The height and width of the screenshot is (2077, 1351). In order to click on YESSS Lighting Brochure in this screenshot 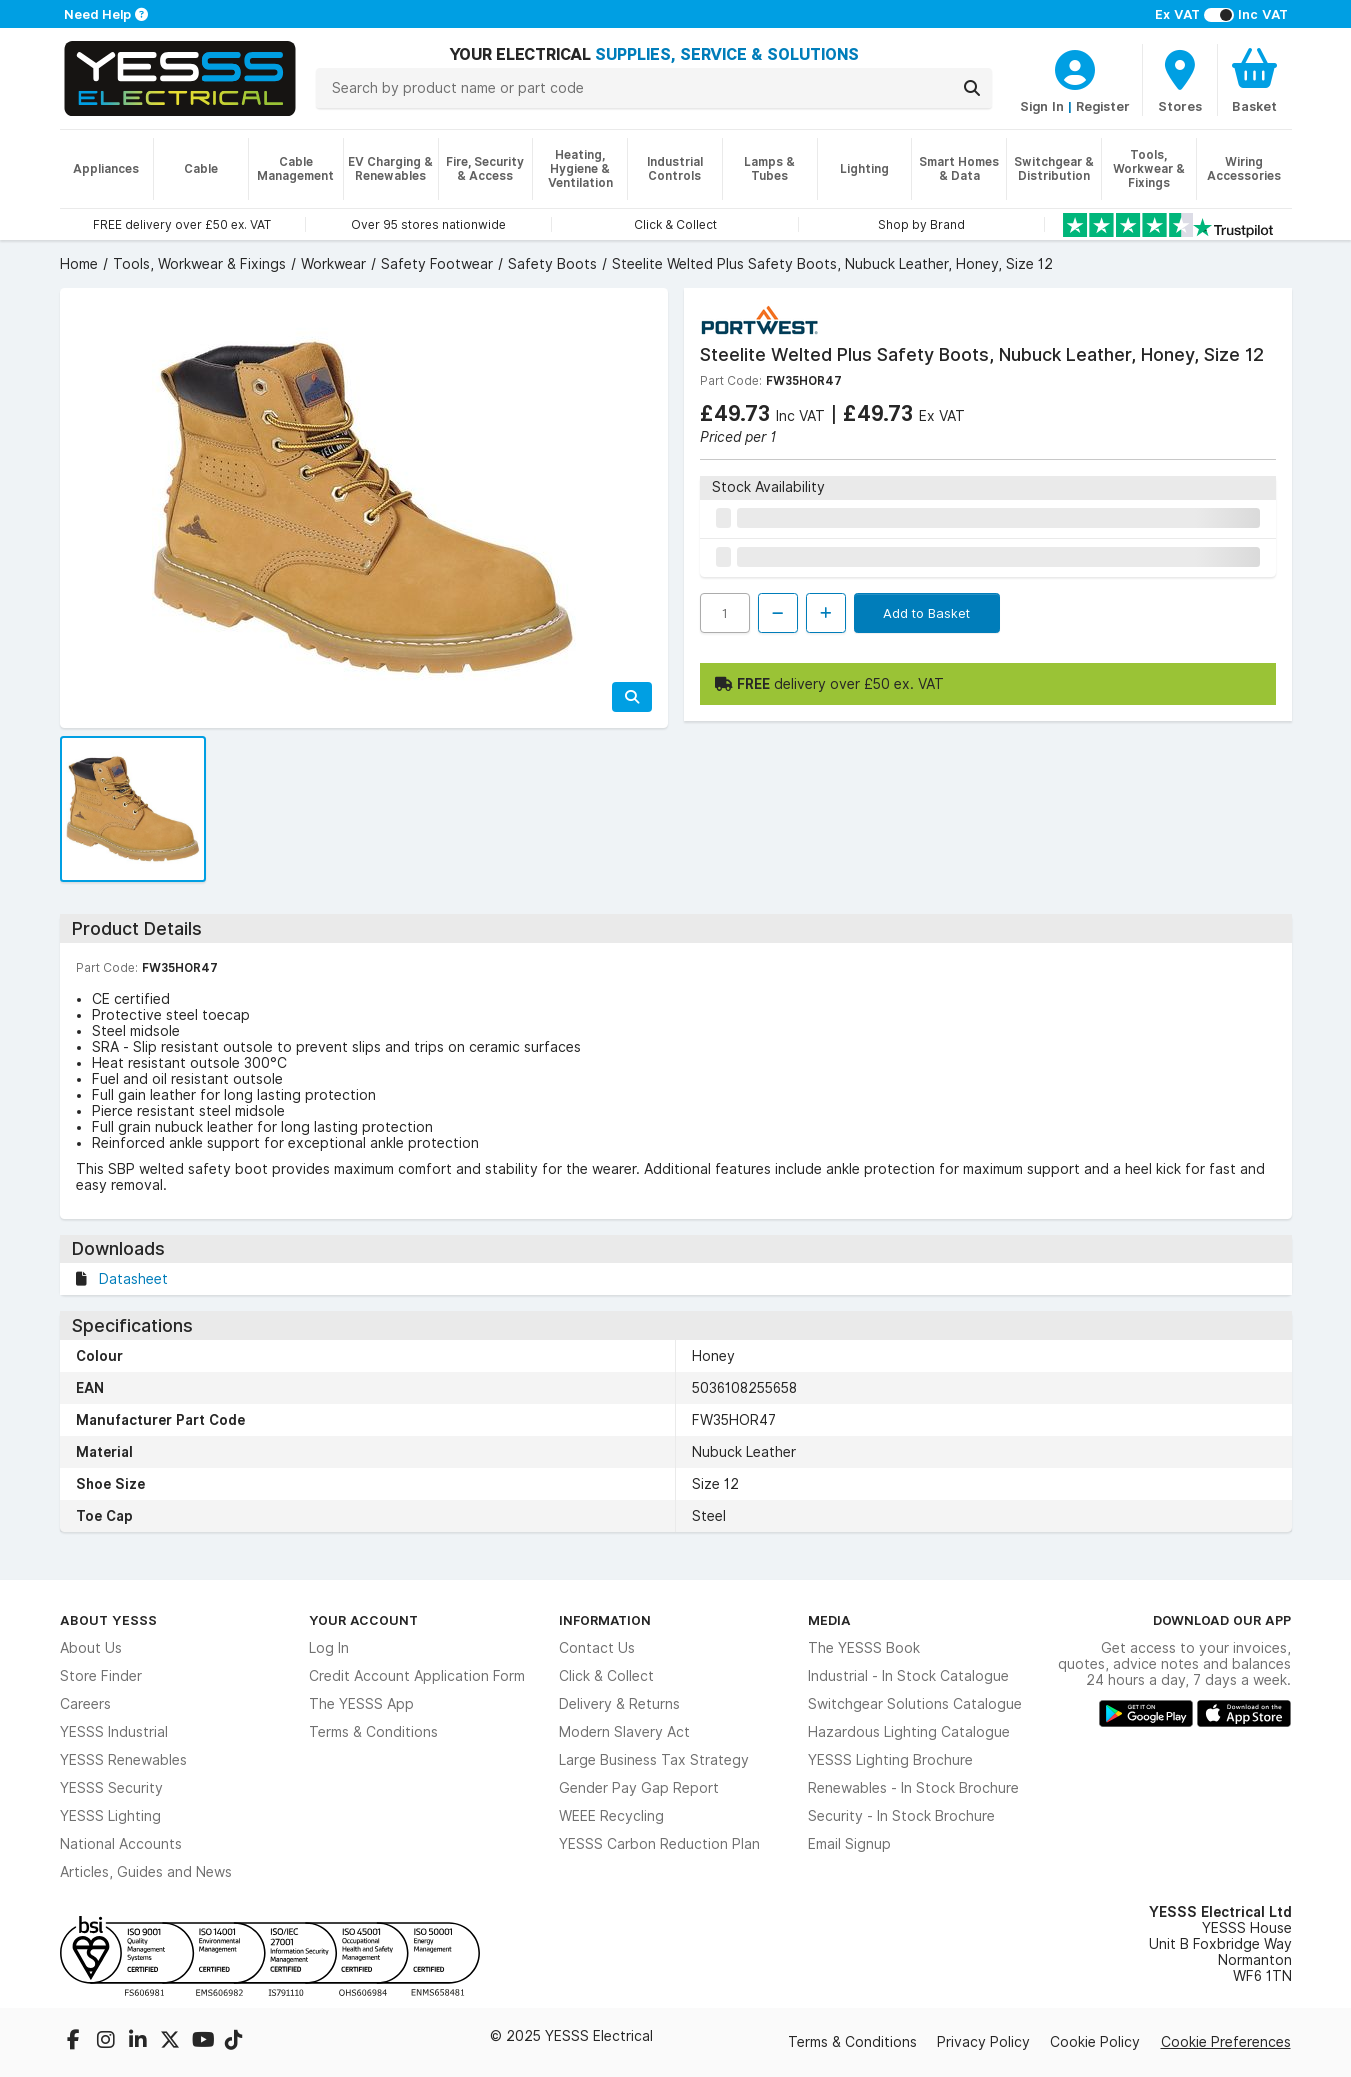, I will do `click(890, 1760)`.